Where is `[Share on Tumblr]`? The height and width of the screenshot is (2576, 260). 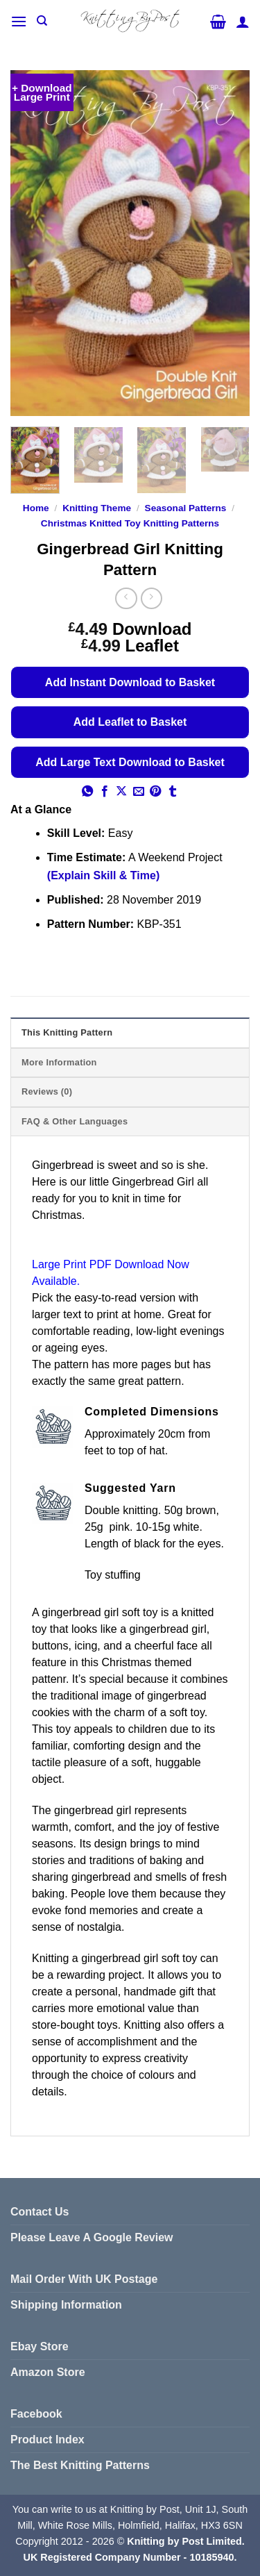
[Share on Tumblr] is located at coordinates (172, 792).